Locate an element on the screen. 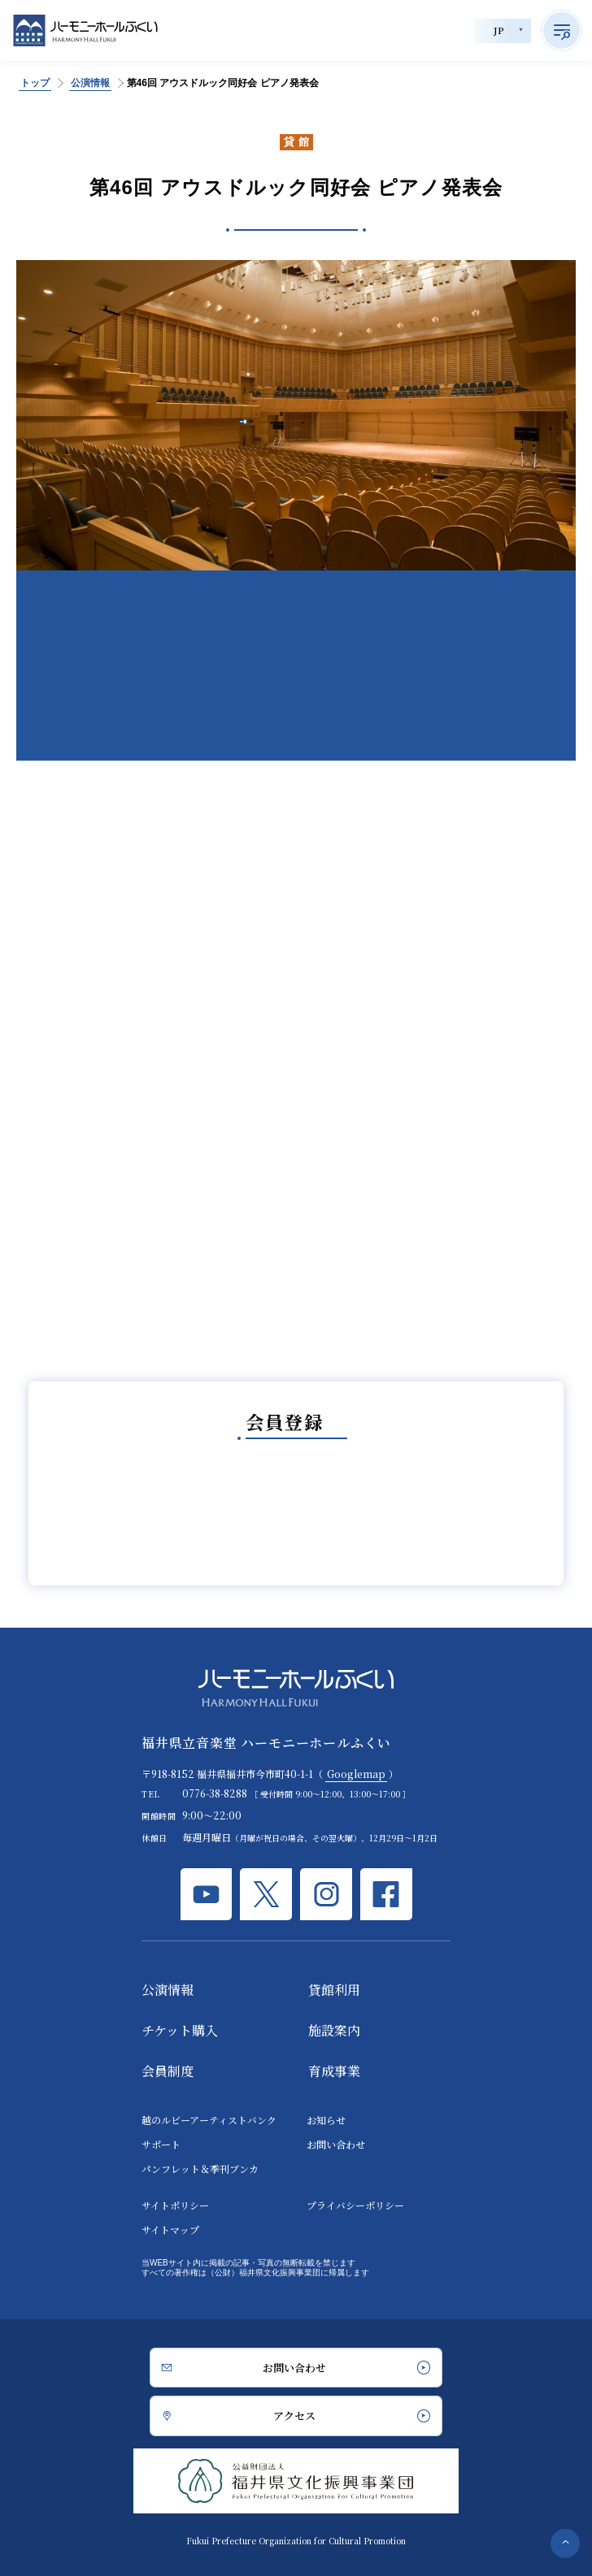  パンフレット＆季刊ブンカ is located at coordinates (200, 2168).